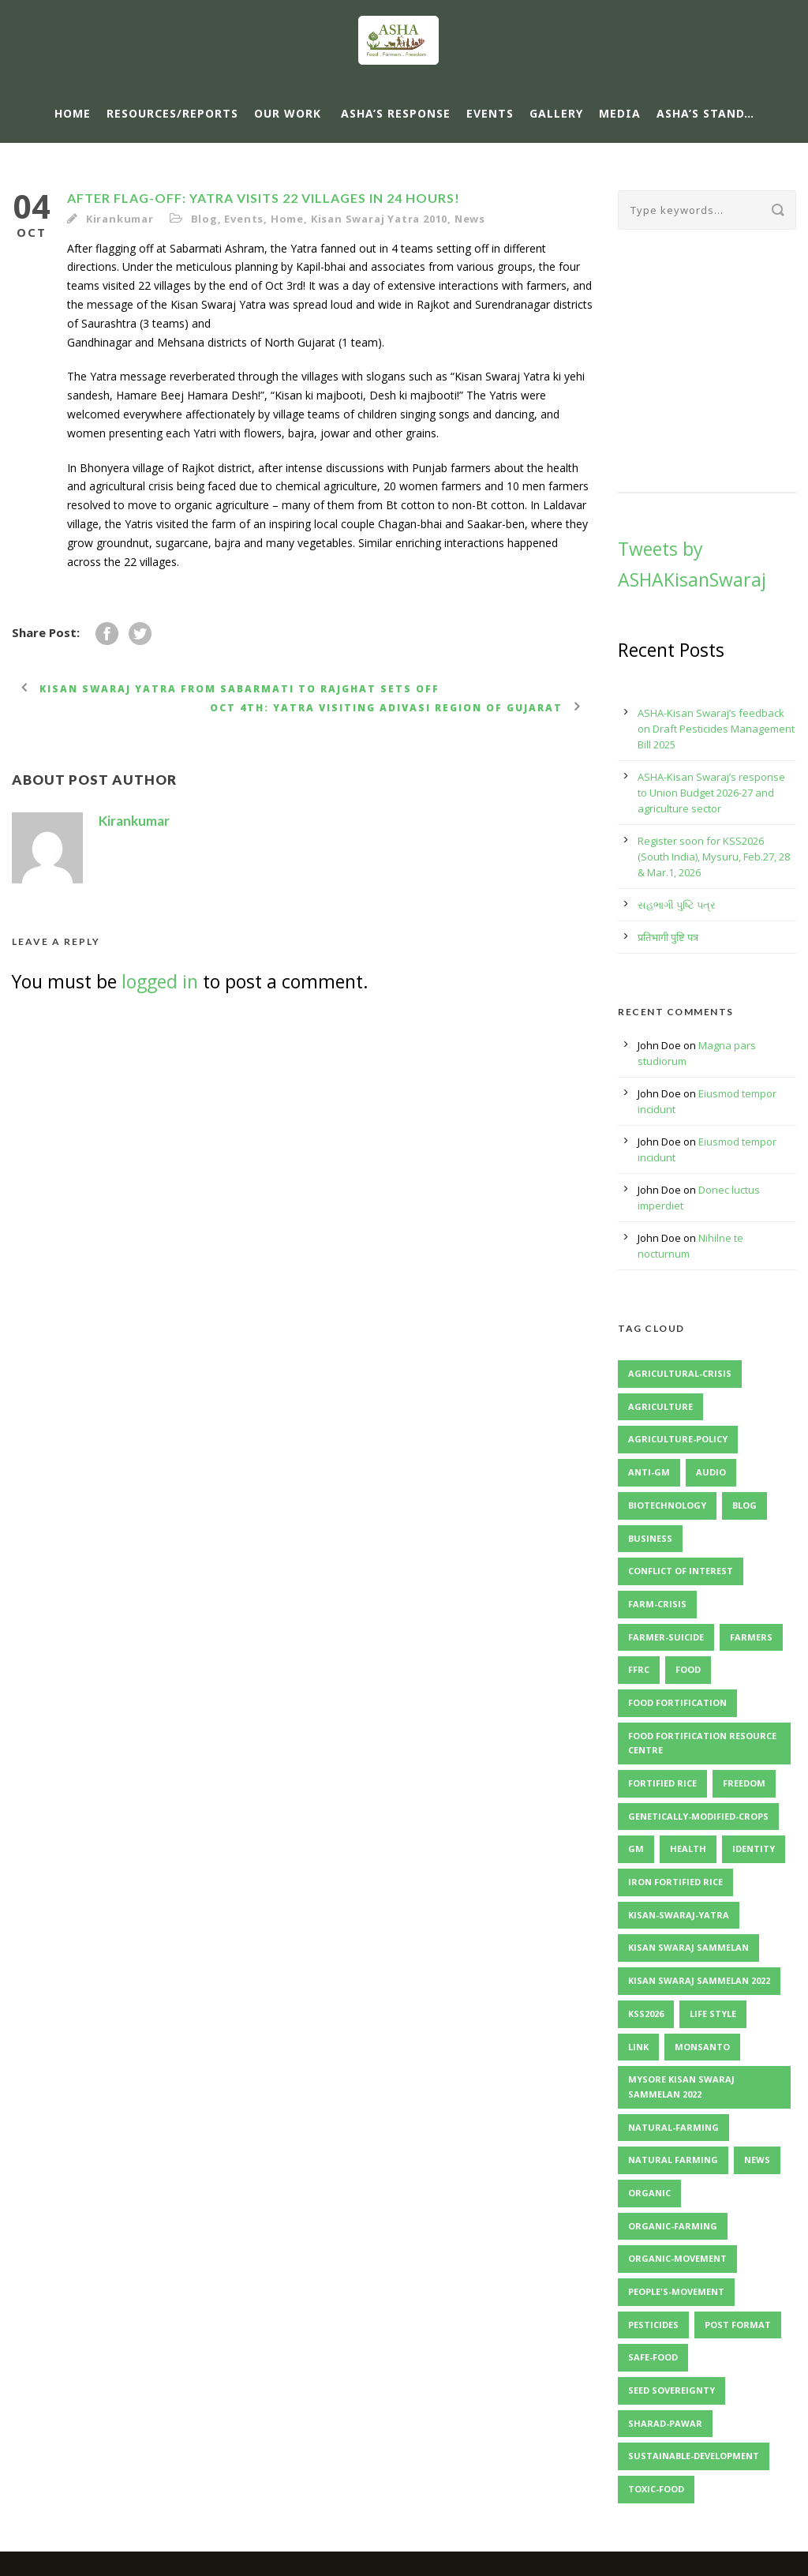 The width and height of the screenshot is (808, 2576). I want to click on Events, so click(490, 113).